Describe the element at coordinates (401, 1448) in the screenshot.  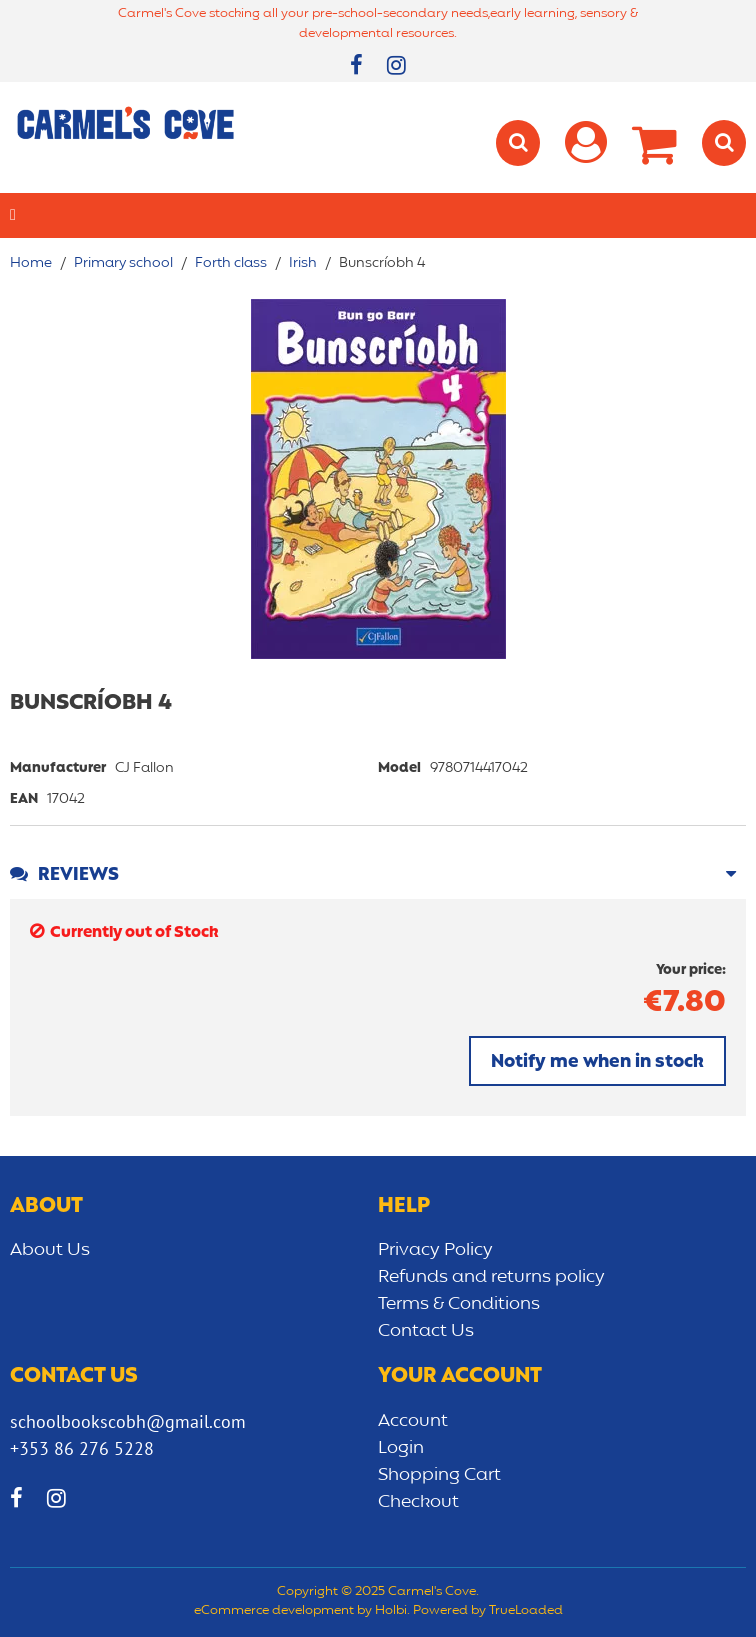
I see `Login` at that location.